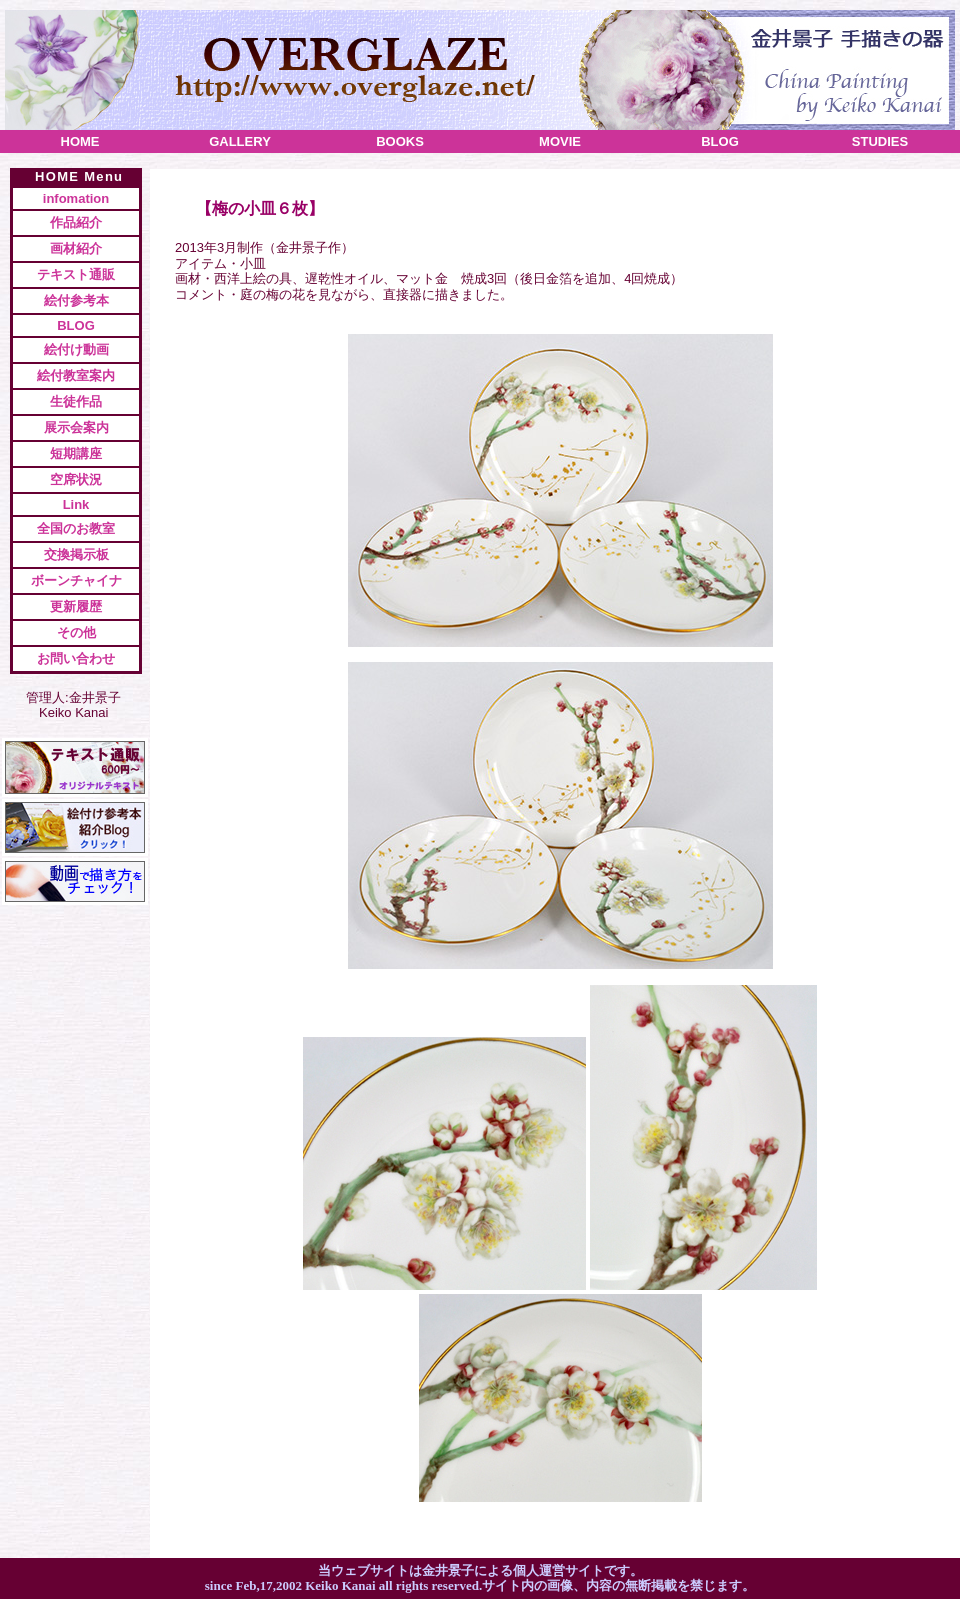 The image size is (960, 1599). I want to click on 生徒作品, so click(76, 401).